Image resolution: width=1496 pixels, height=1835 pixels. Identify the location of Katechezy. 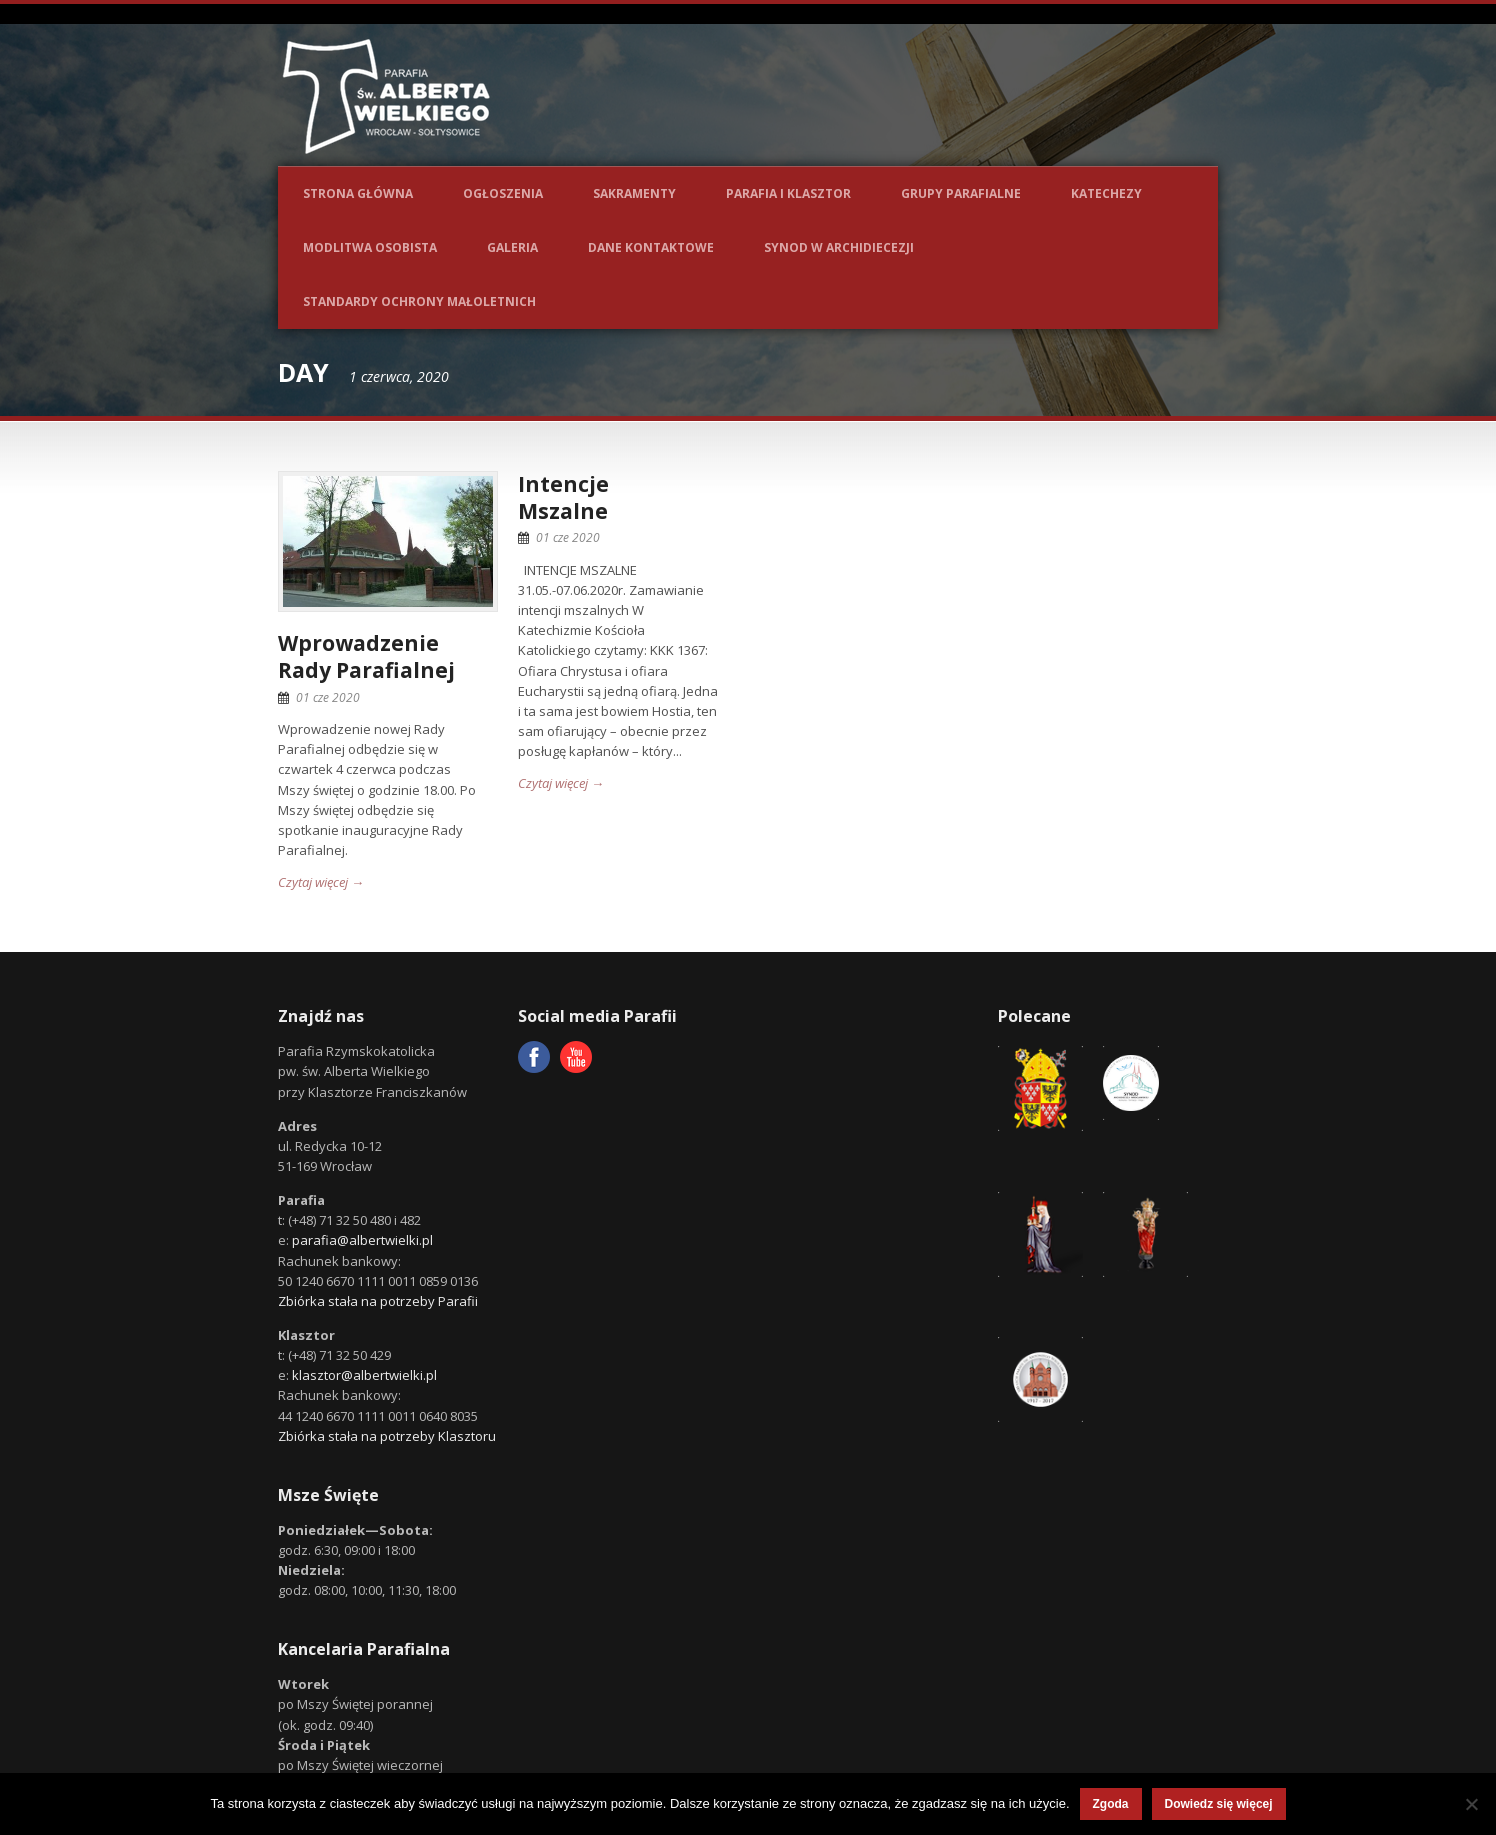
(1106, 193).